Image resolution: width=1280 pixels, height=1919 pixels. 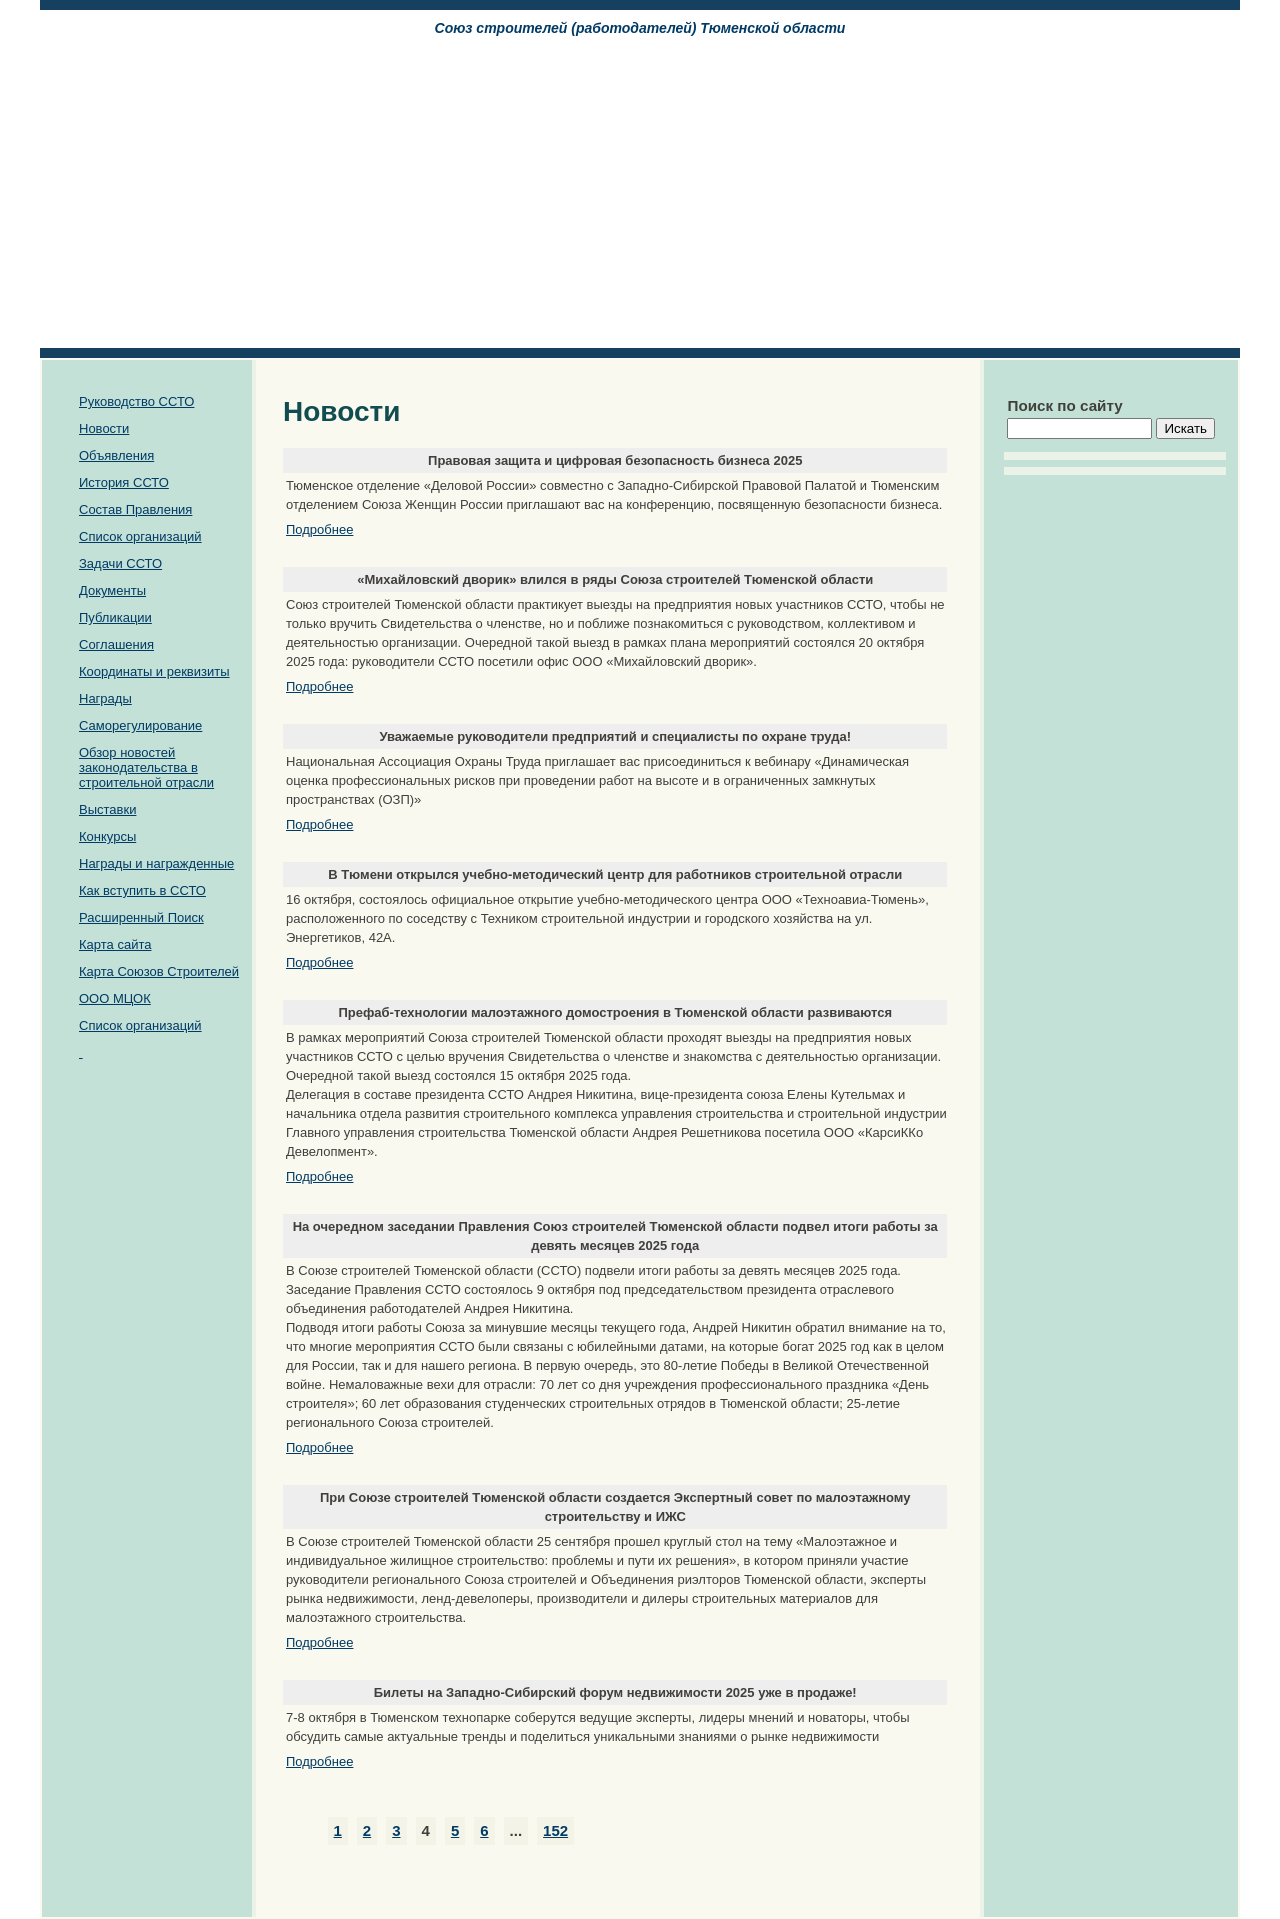 I want to click on Награды и награжденные, so click(x=156, y=863).